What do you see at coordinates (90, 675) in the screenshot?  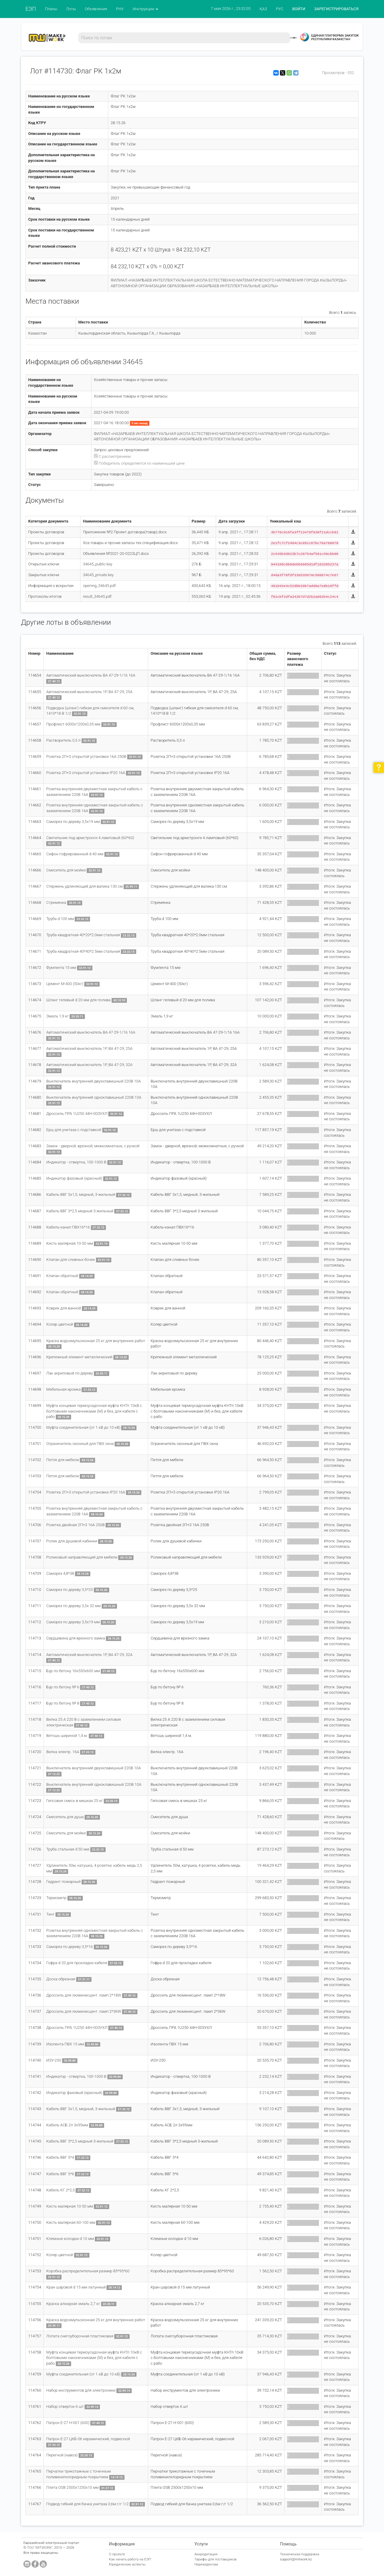 I see `Автоматический выключатель ВА 47-29-1/16 16А` at bounding box center [90, 675].